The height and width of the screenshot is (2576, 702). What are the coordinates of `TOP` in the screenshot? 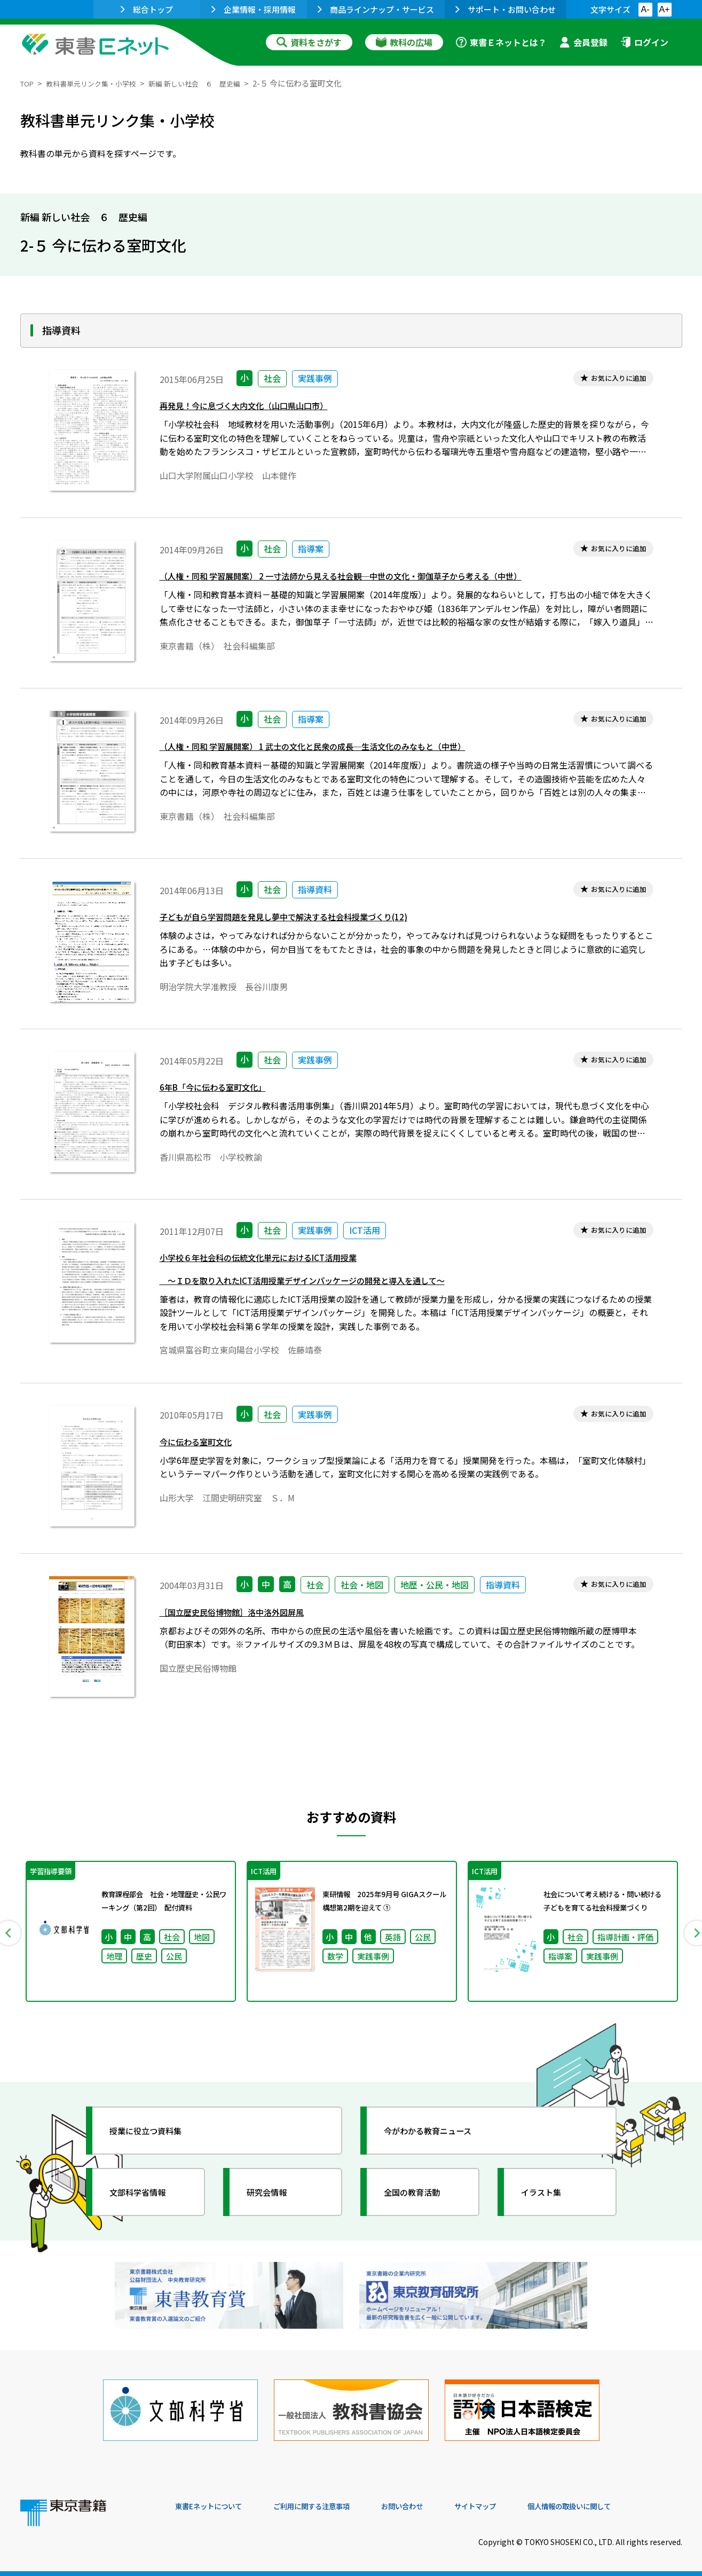 It's located at (28, 83).